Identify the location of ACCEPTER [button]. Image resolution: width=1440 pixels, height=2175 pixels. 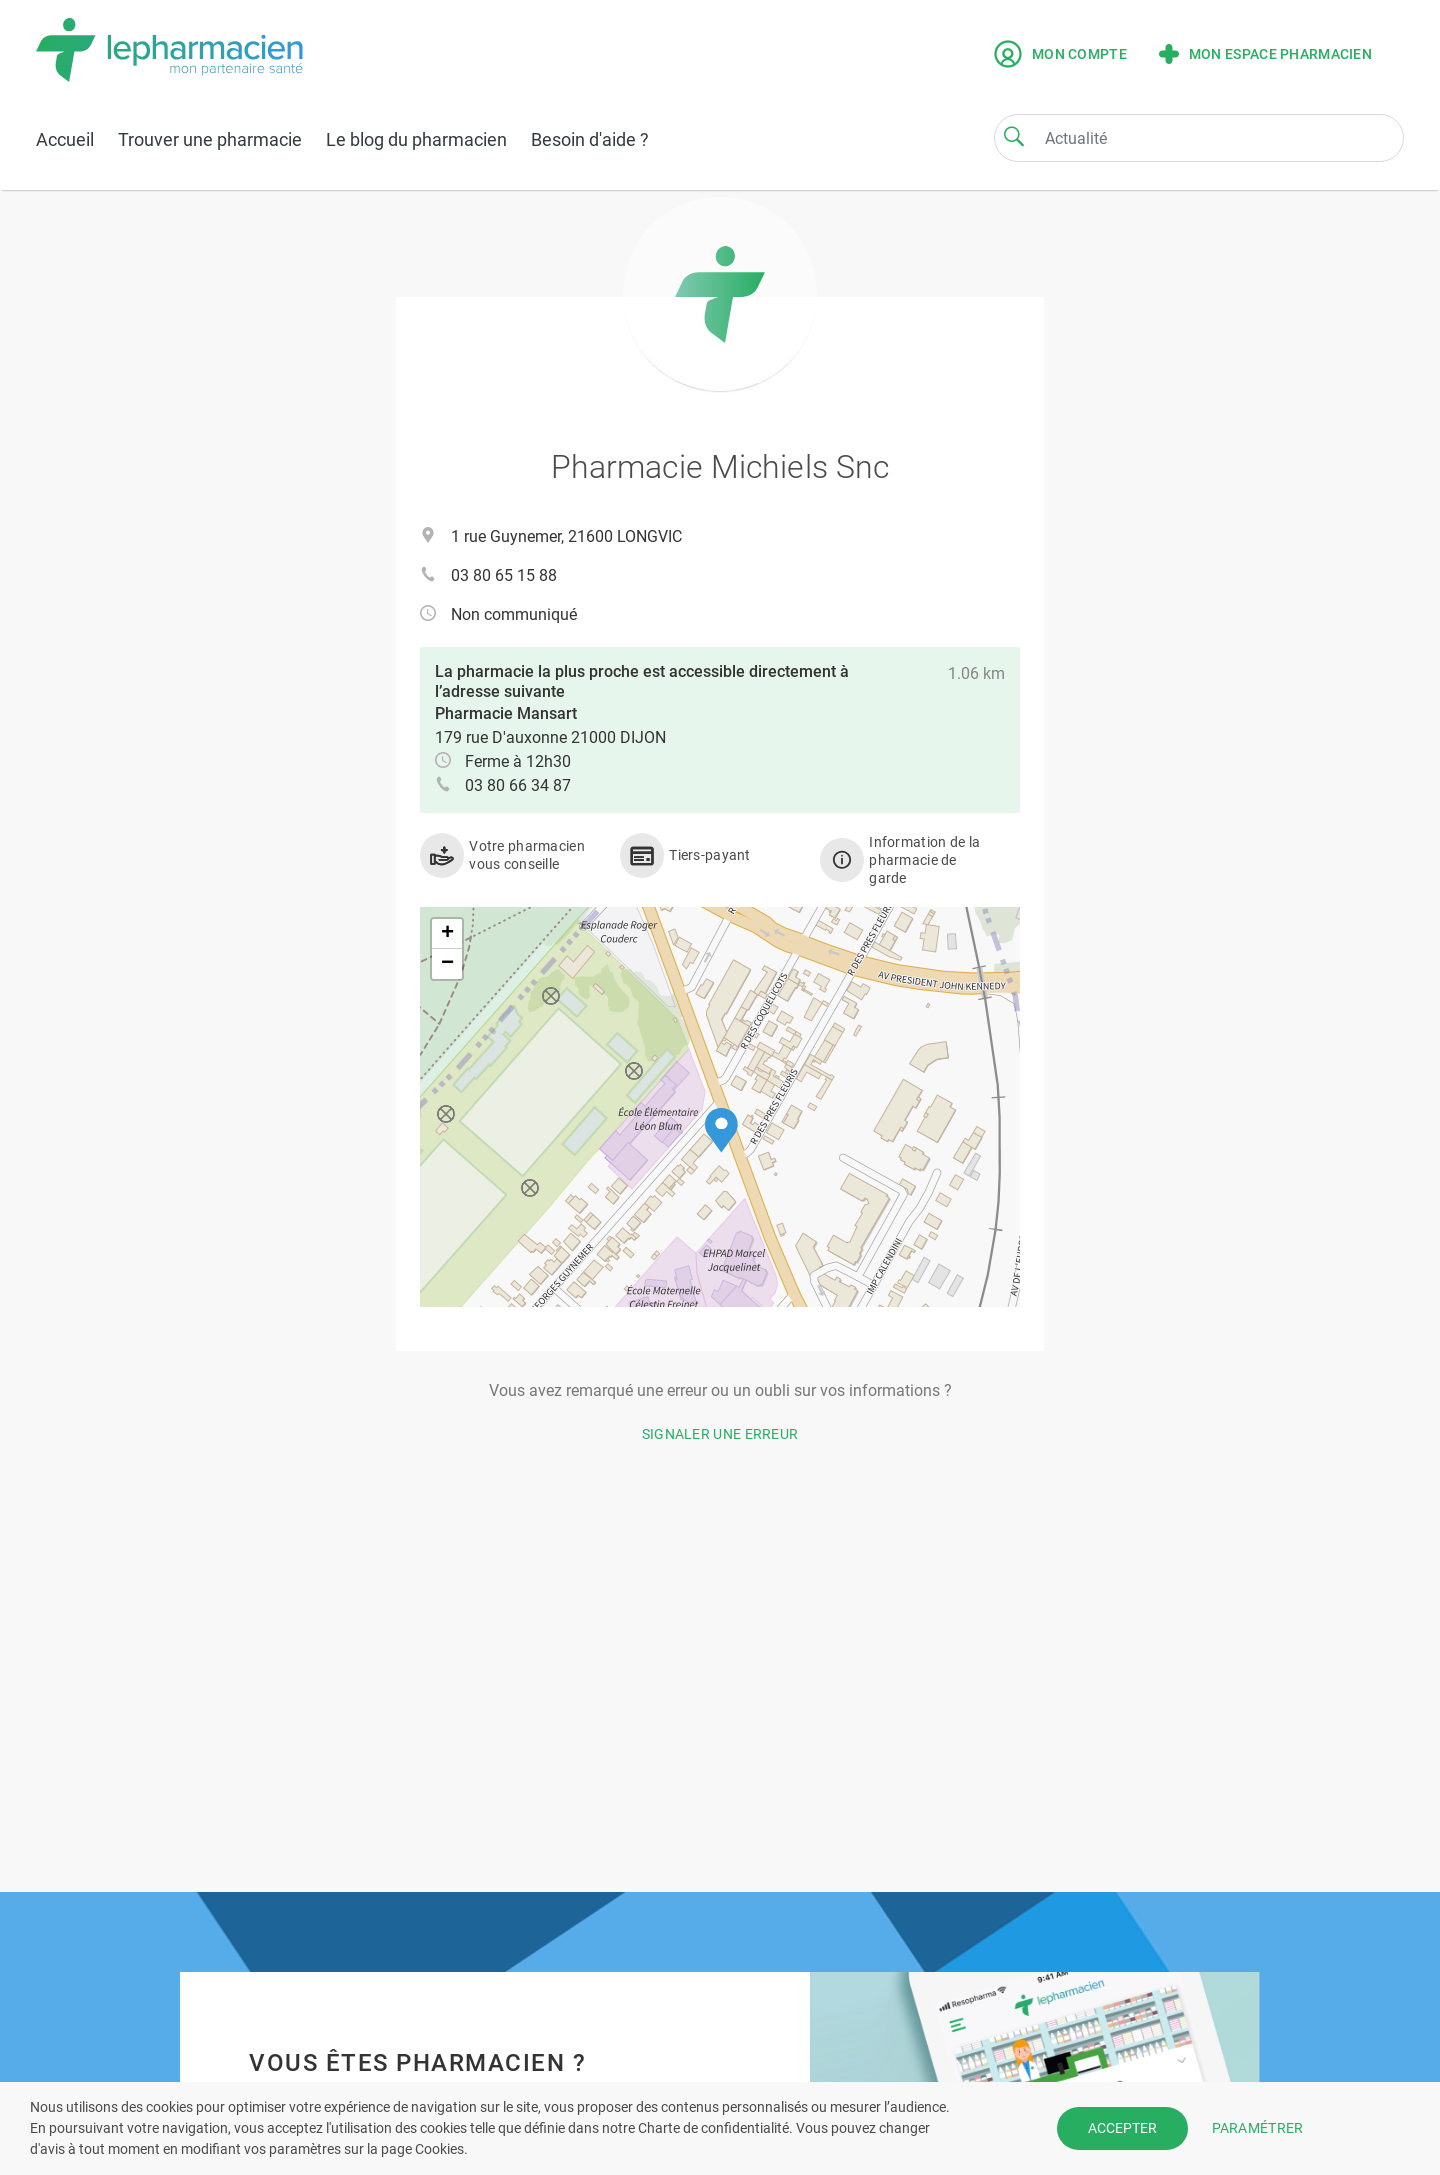
(1122, 2128).